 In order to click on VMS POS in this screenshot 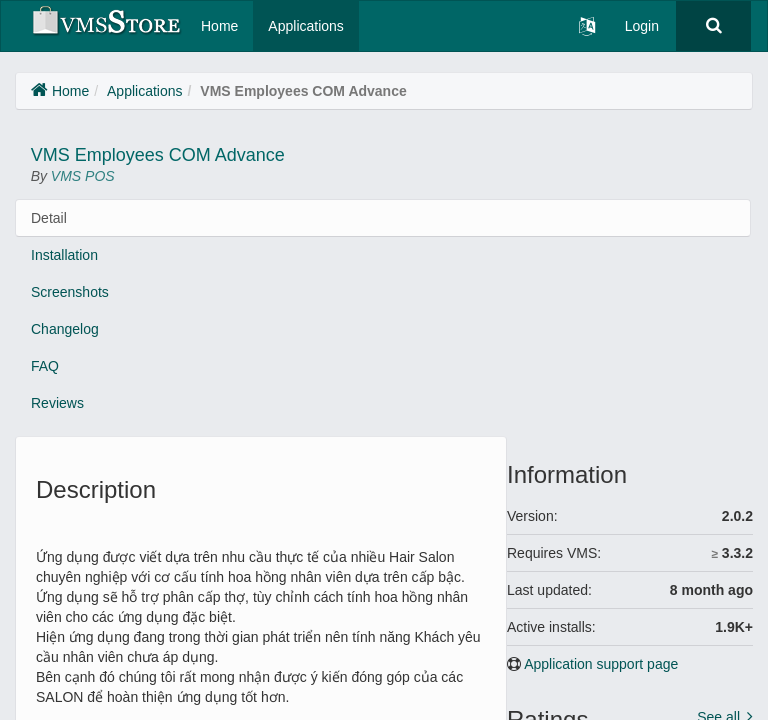, I will do `click(83, 176)`.